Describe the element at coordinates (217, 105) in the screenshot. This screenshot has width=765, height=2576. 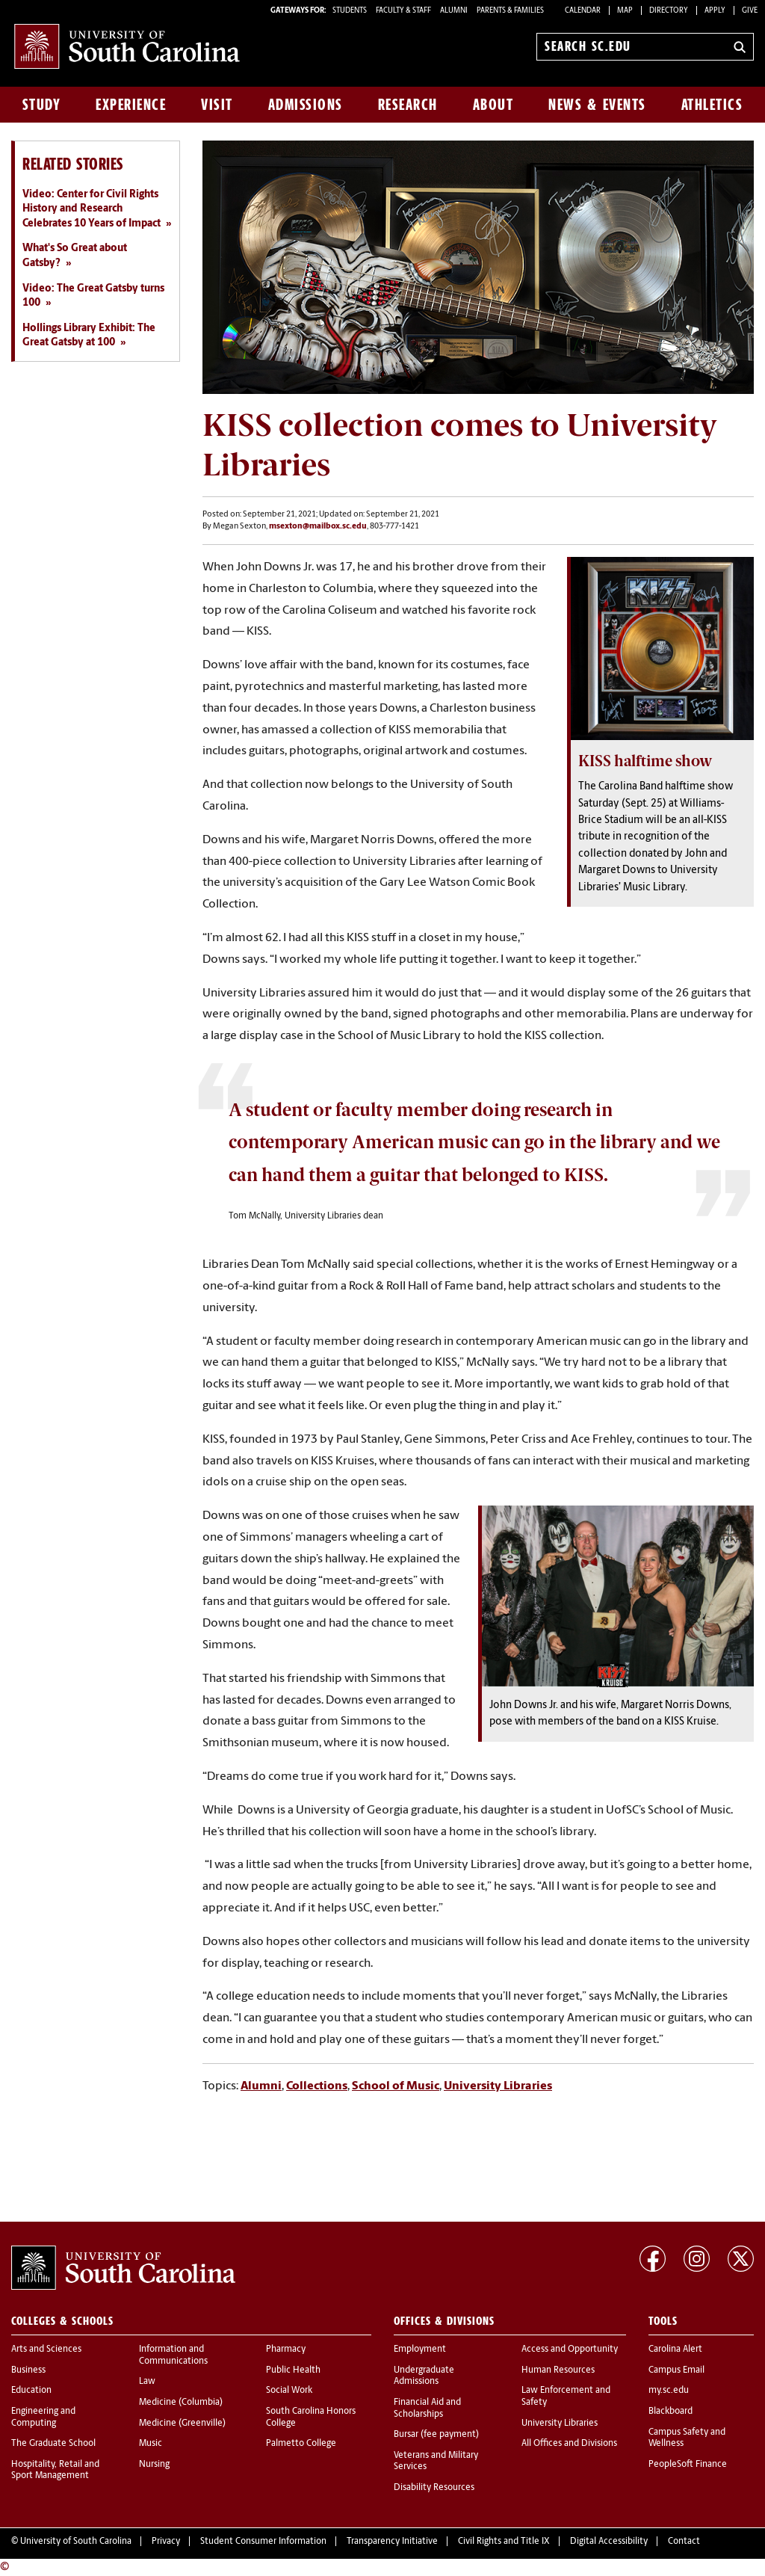
I see `Visit` at that location.